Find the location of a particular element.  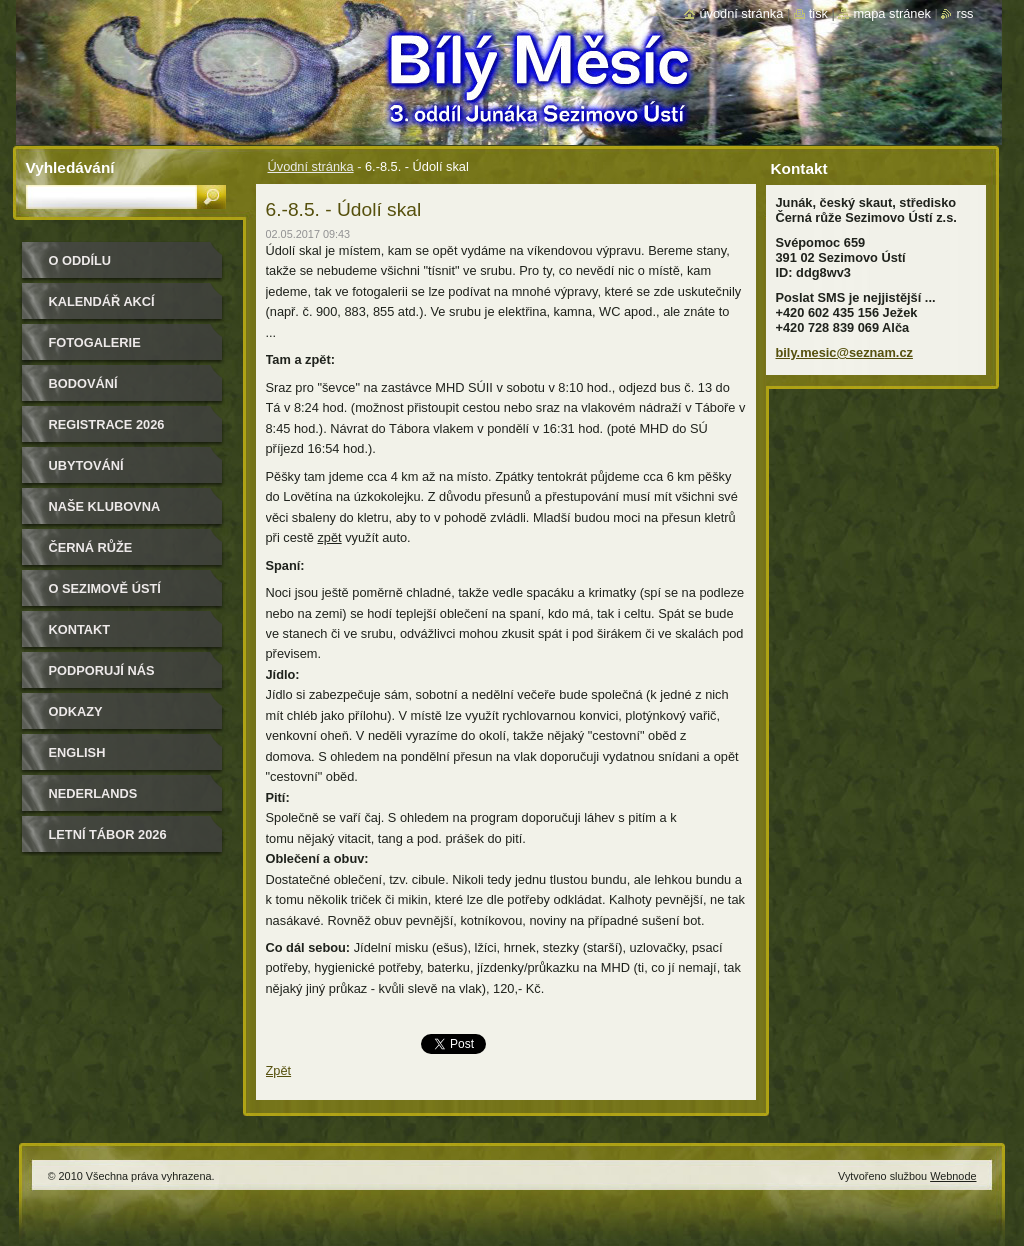

Ubytování is located at coordinates (86, 465).